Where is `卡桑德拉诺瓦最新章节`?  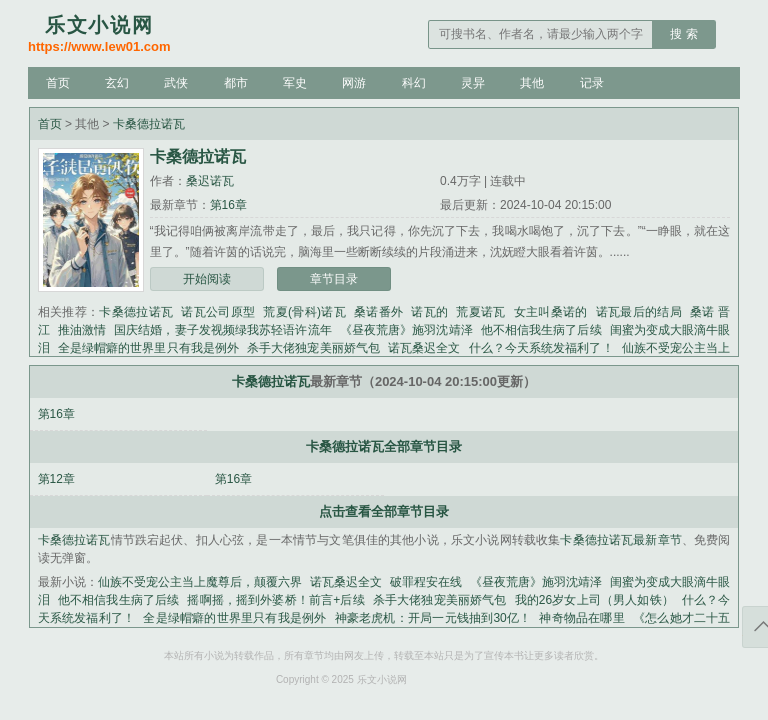 卡桑德拉诺瓦最新章节 is located at coordinates (621, 540).